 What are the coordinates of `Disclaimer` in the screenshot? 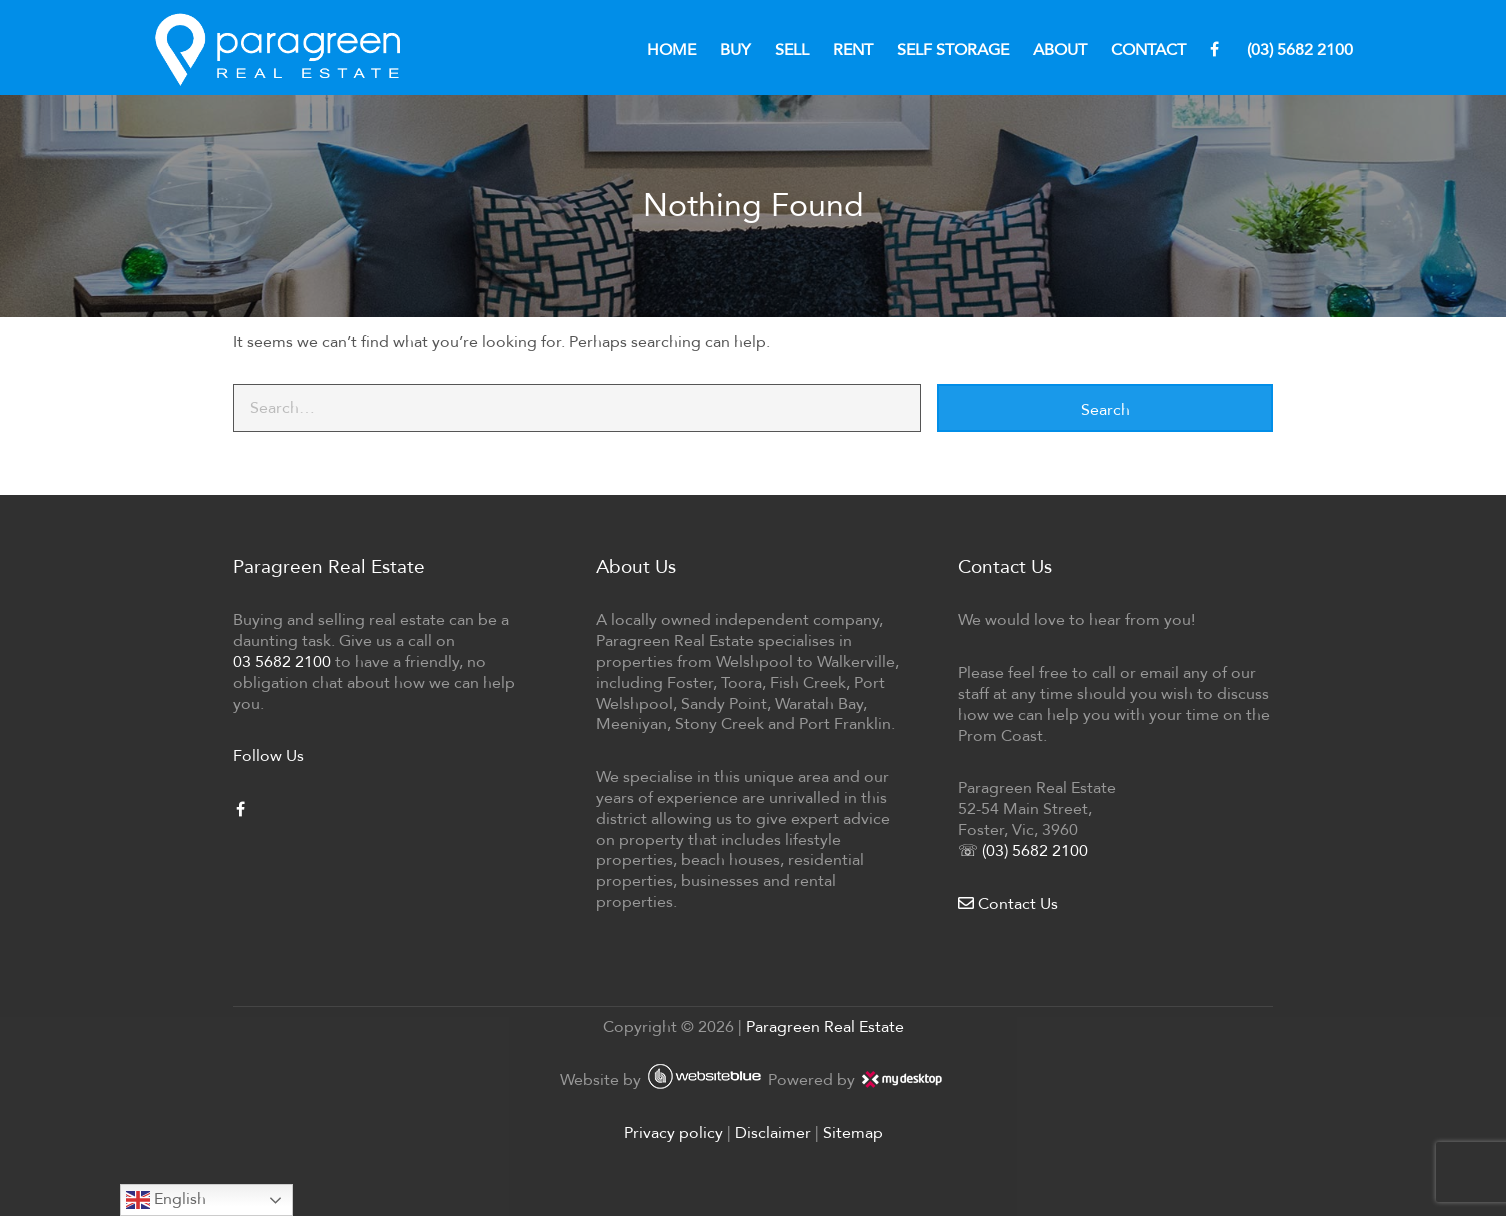 It's located at (773, 1132).